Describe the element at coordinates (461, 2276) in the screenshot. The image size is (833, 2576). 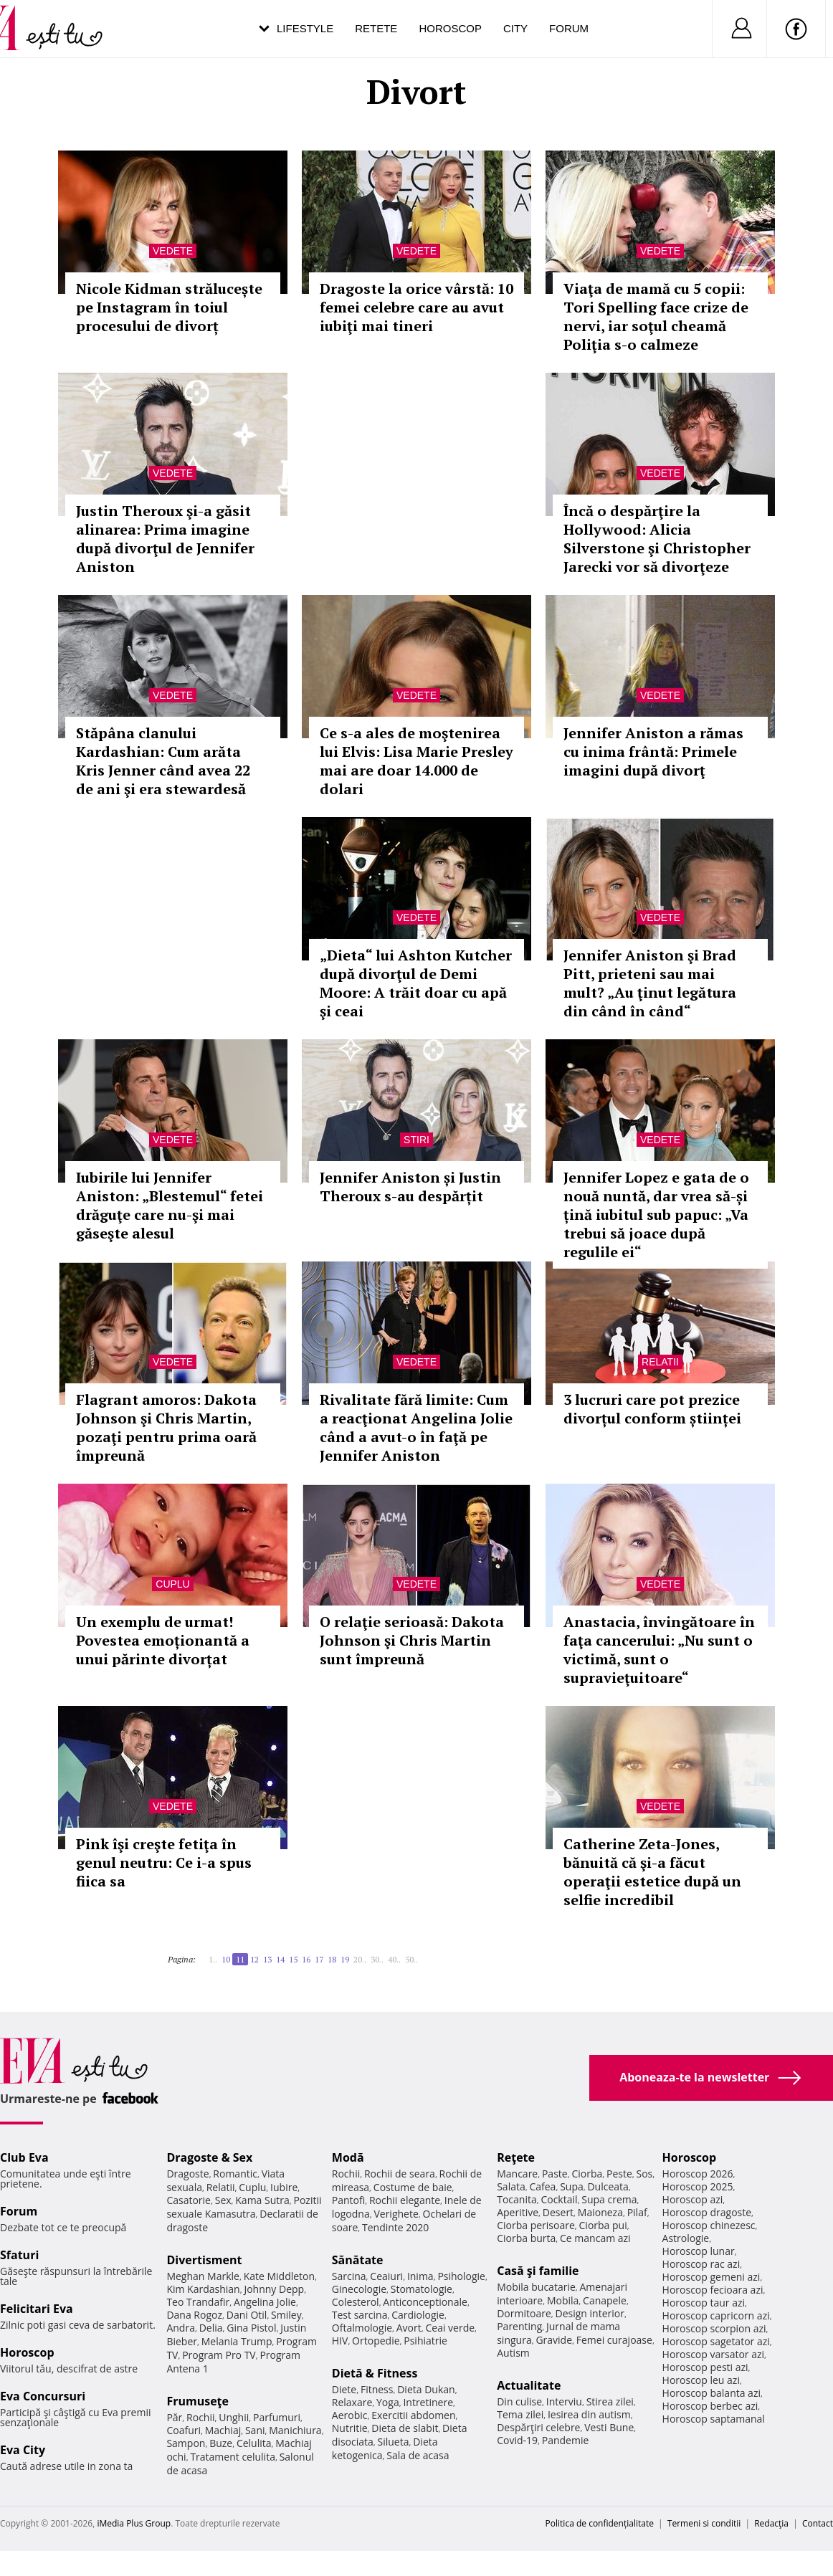
I see `Psihologie` at that location.